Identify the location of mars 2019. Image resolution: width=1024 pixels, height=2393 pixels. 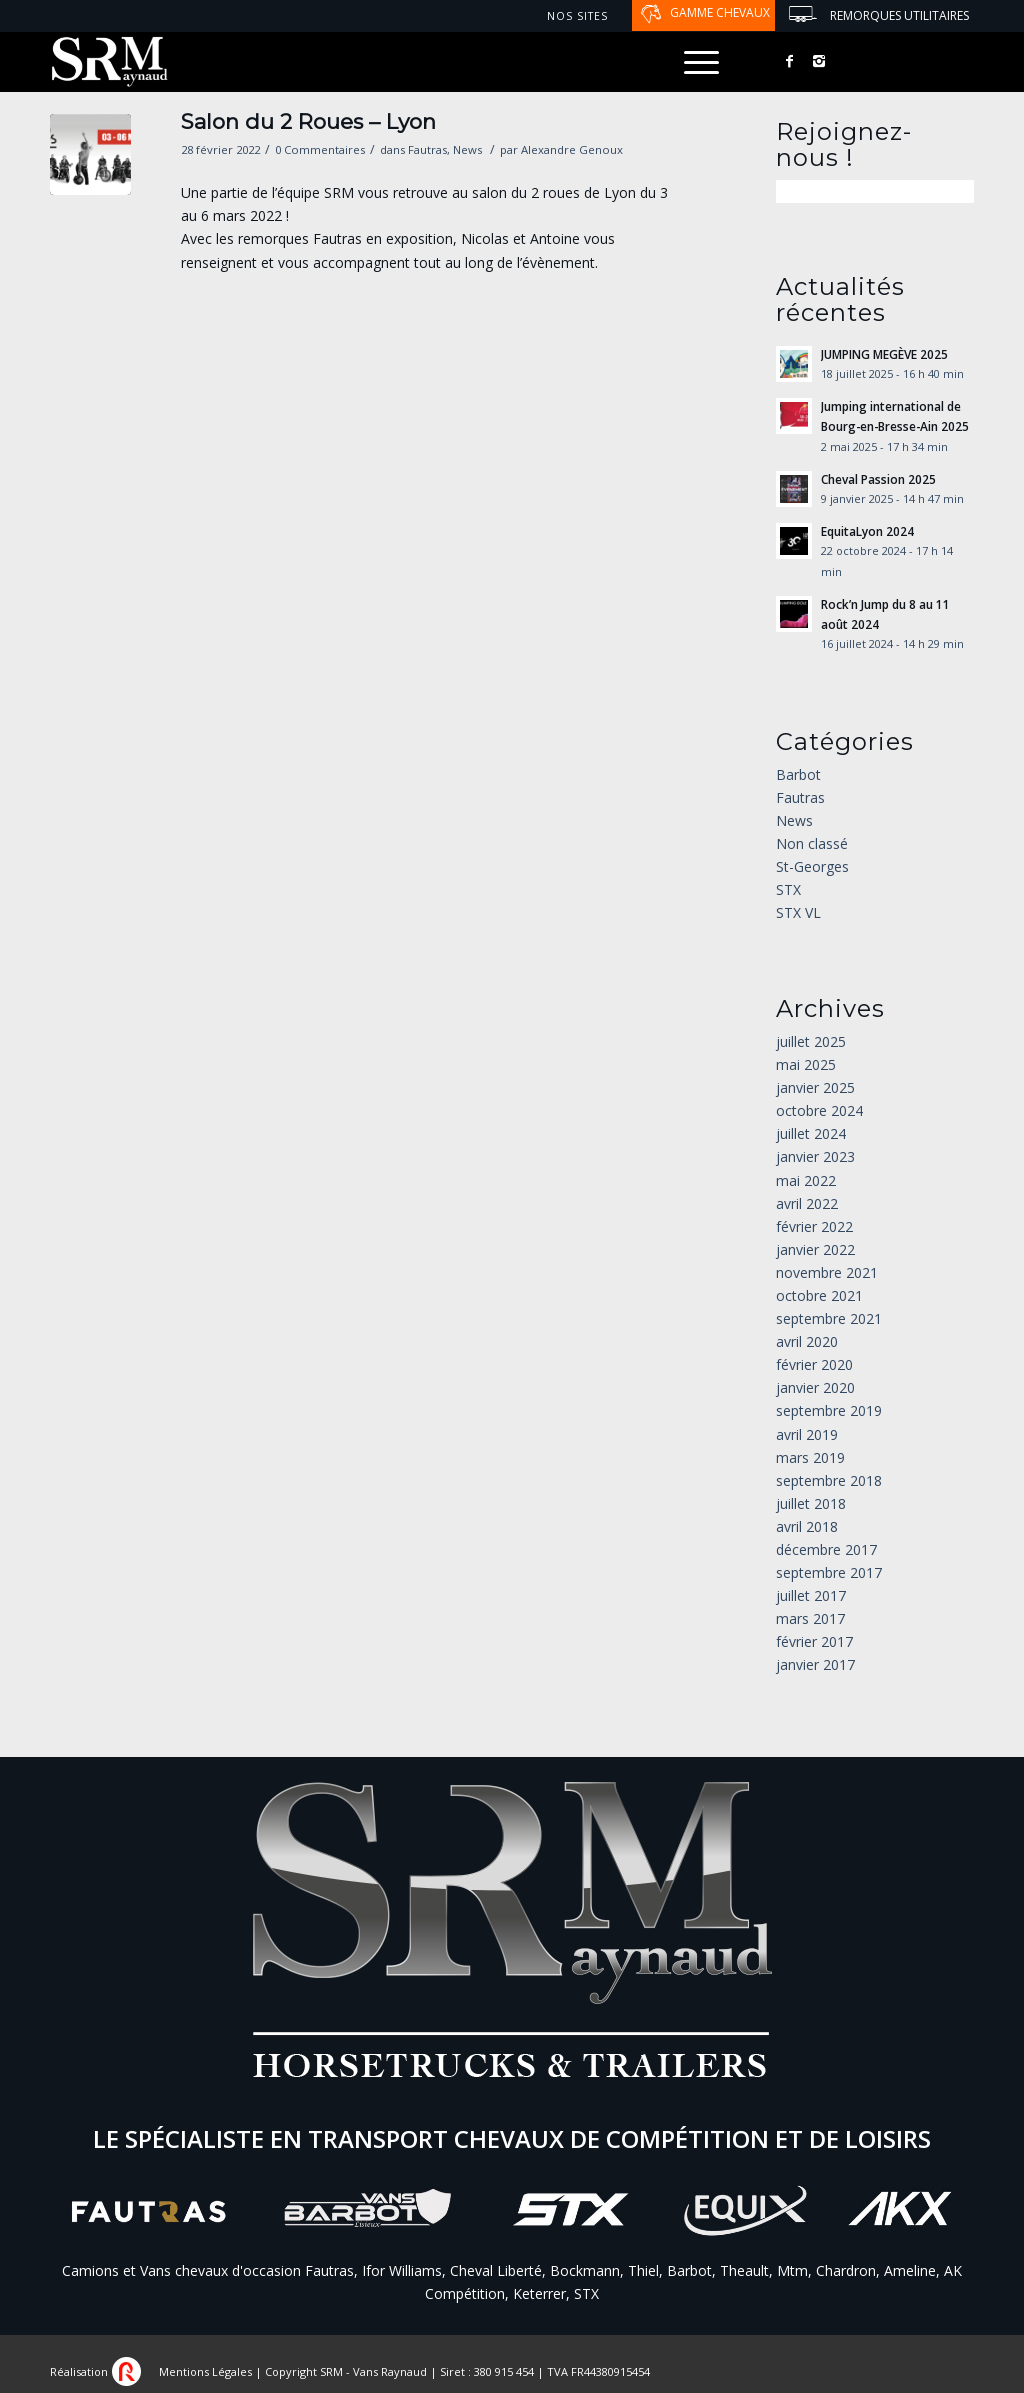
(810, 1457).